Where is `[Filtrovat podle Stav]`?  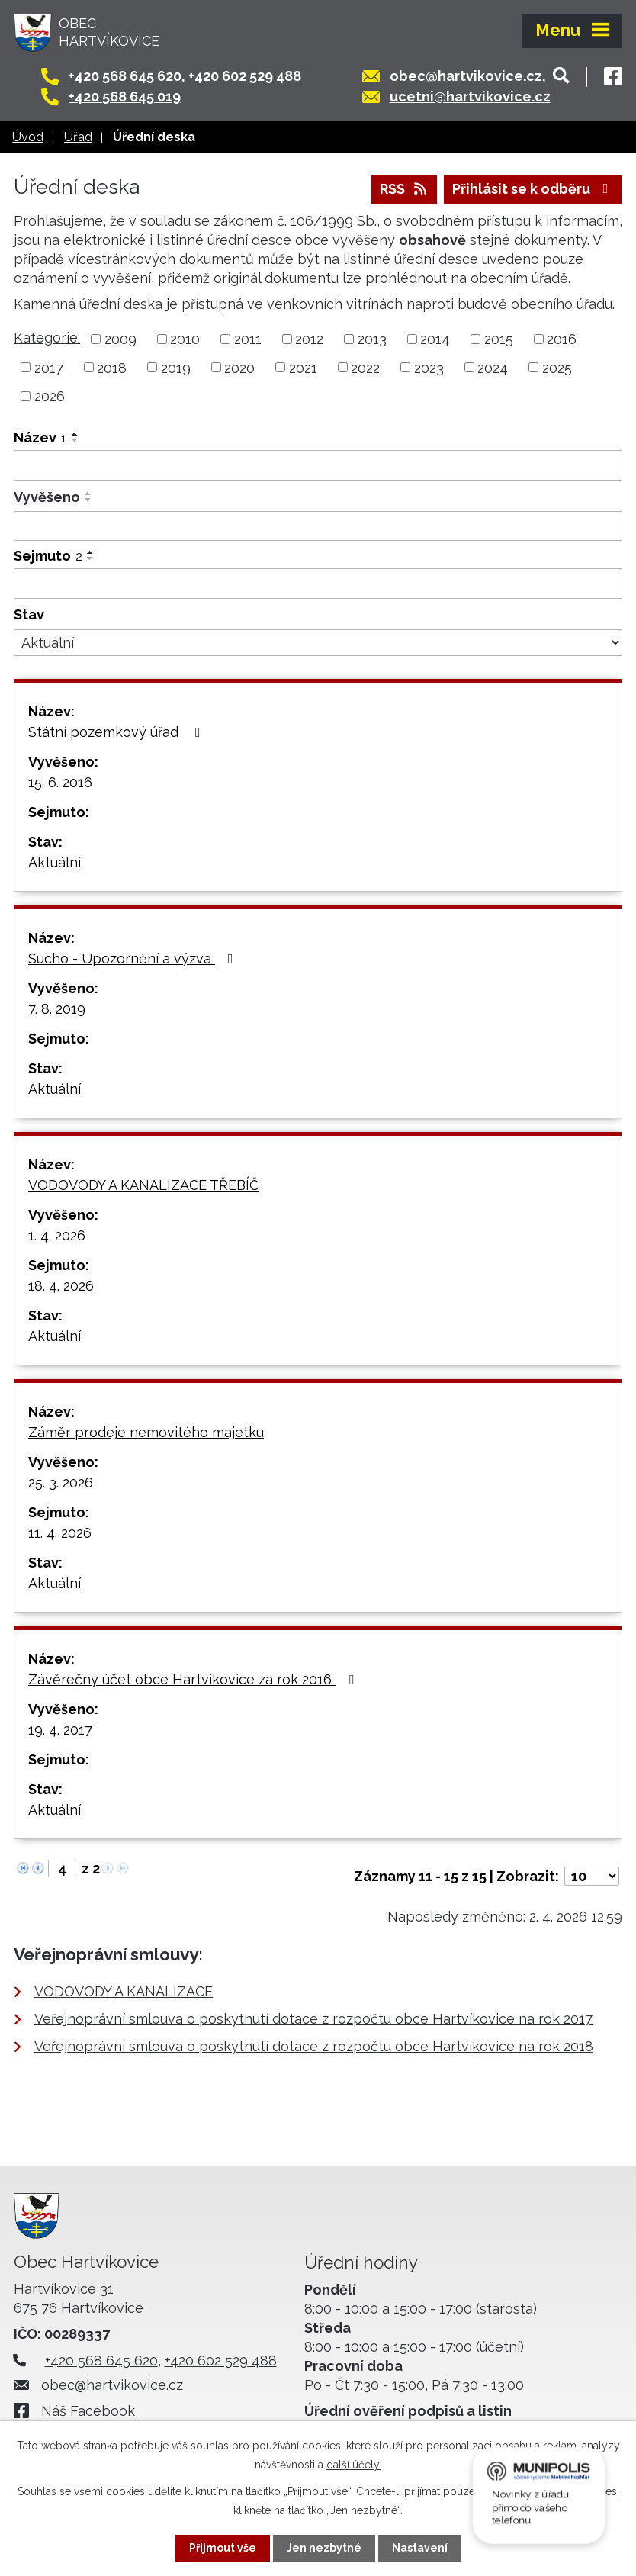
[Filtrovat podle Stav] is located at coordinates (318, 643).